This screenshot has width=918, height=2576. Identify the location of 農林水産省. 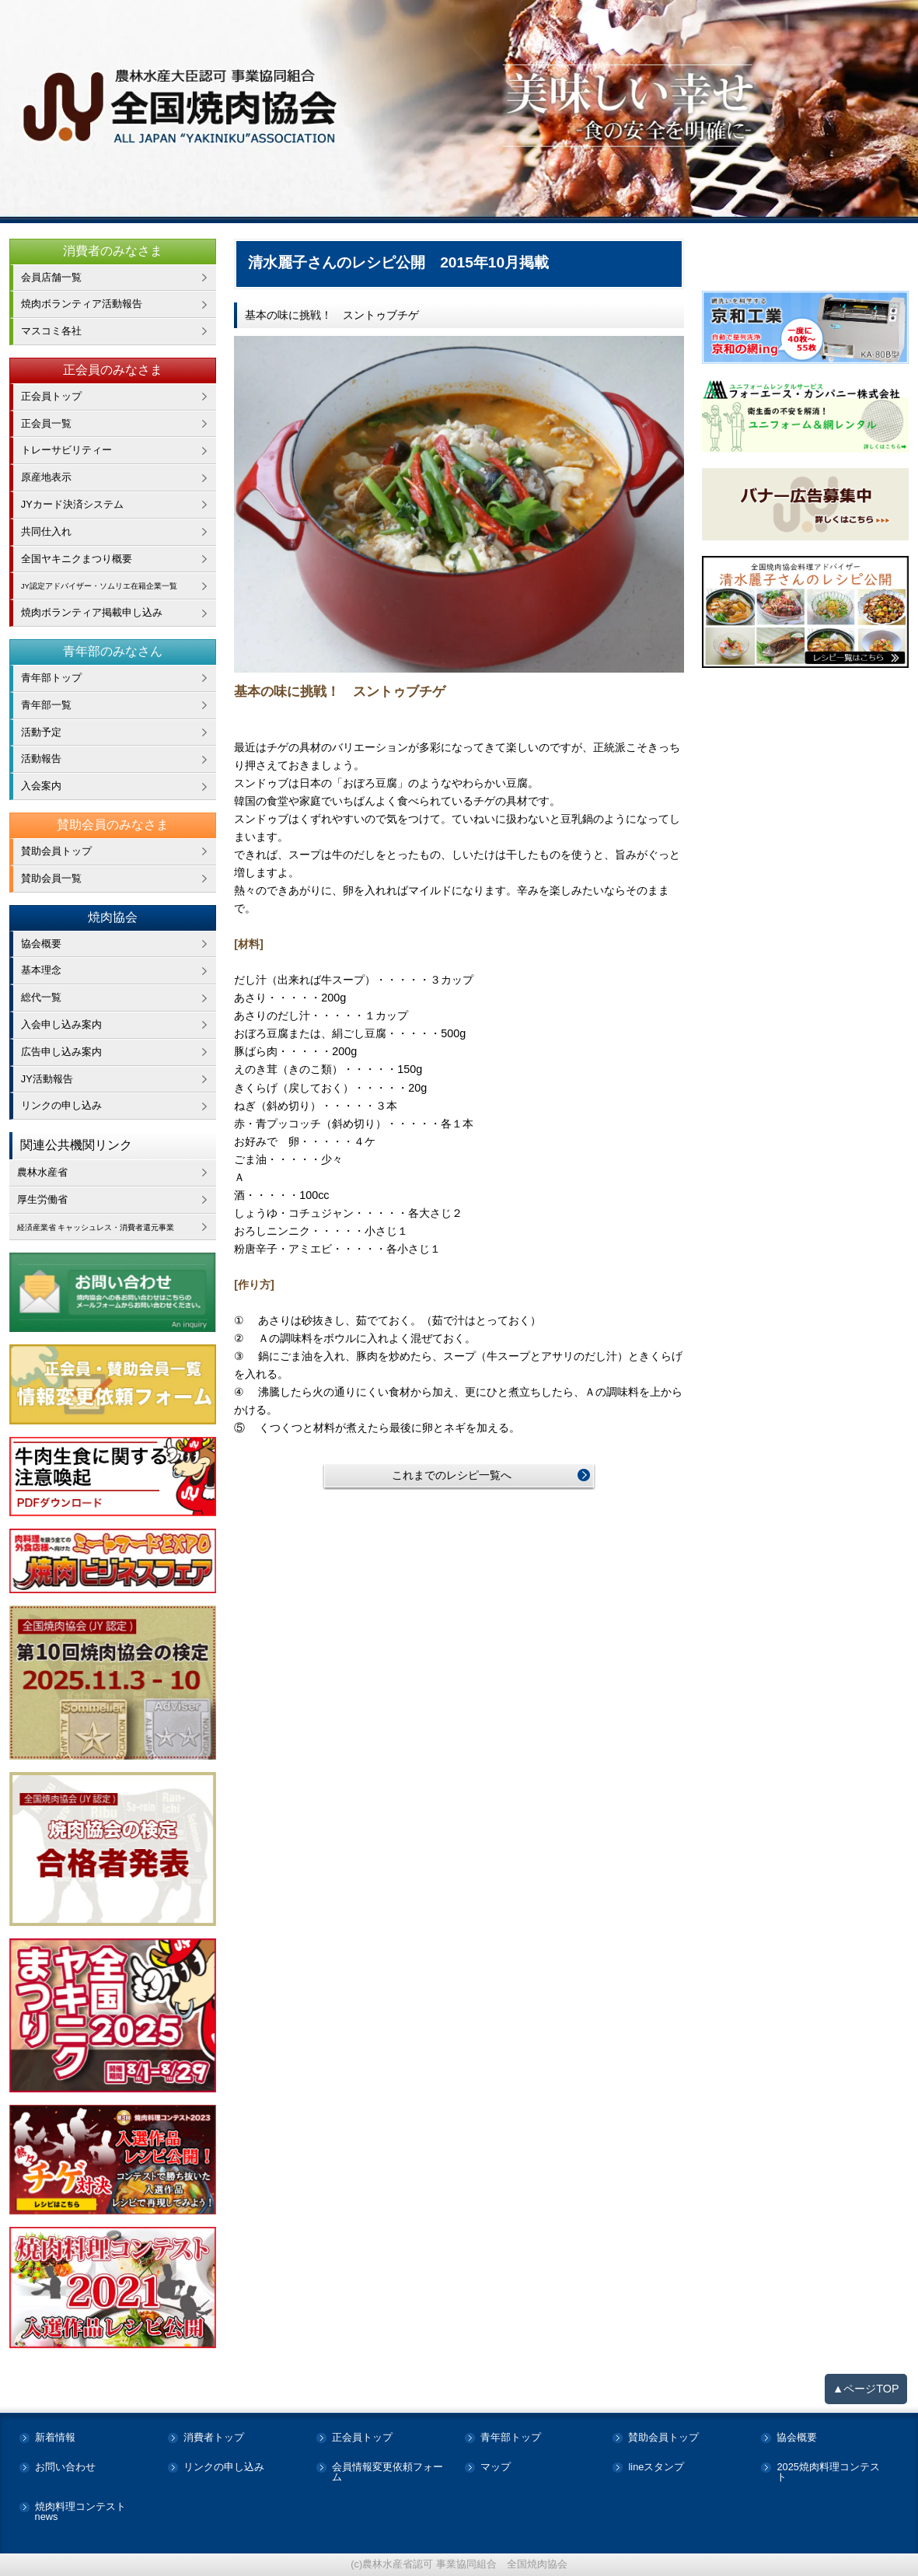
(42, 1172).